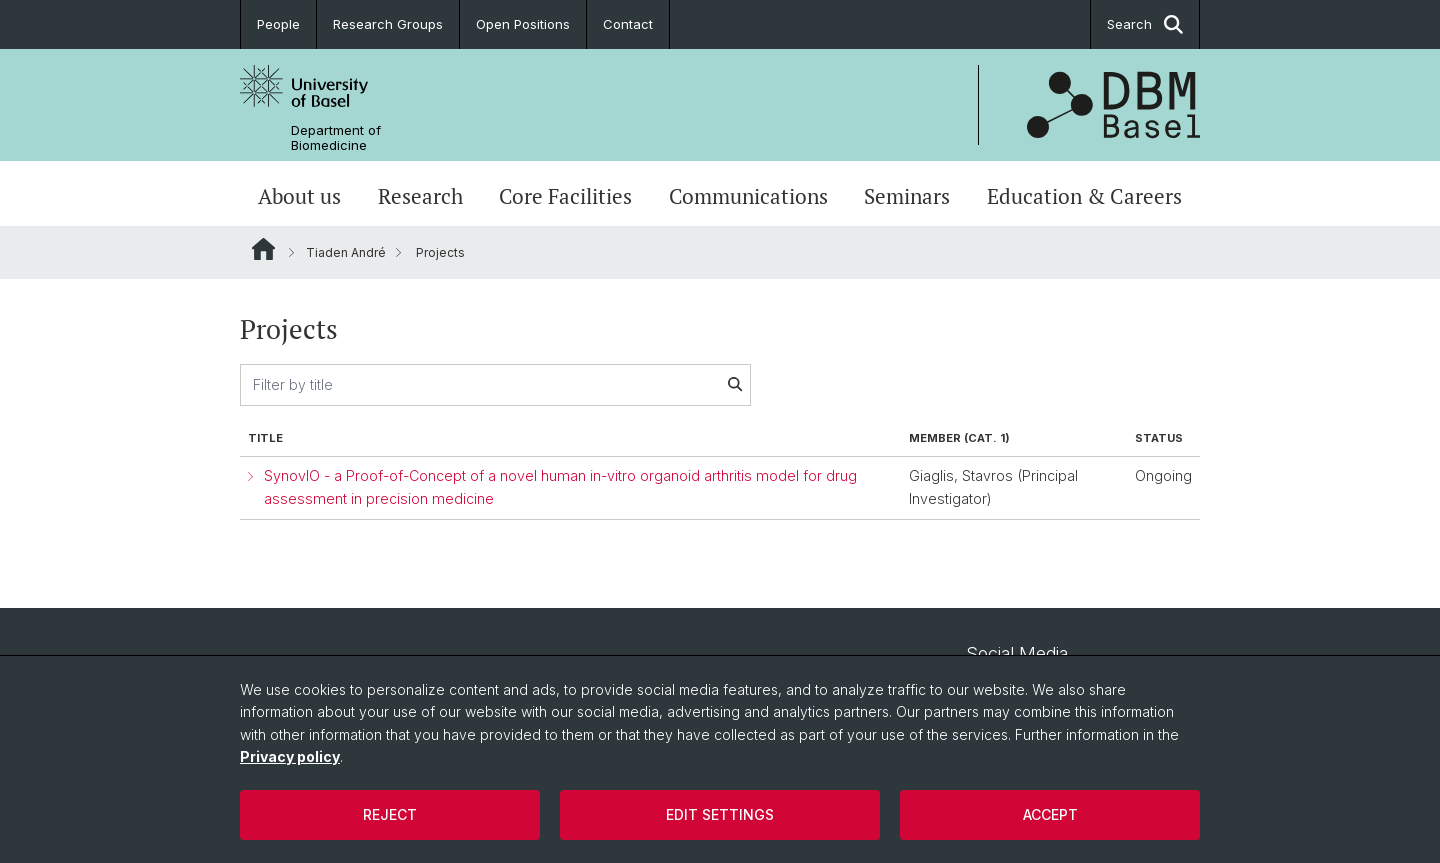 This screenshot has height=863, width=1440. I want to click on Reject, so click(390, 814).